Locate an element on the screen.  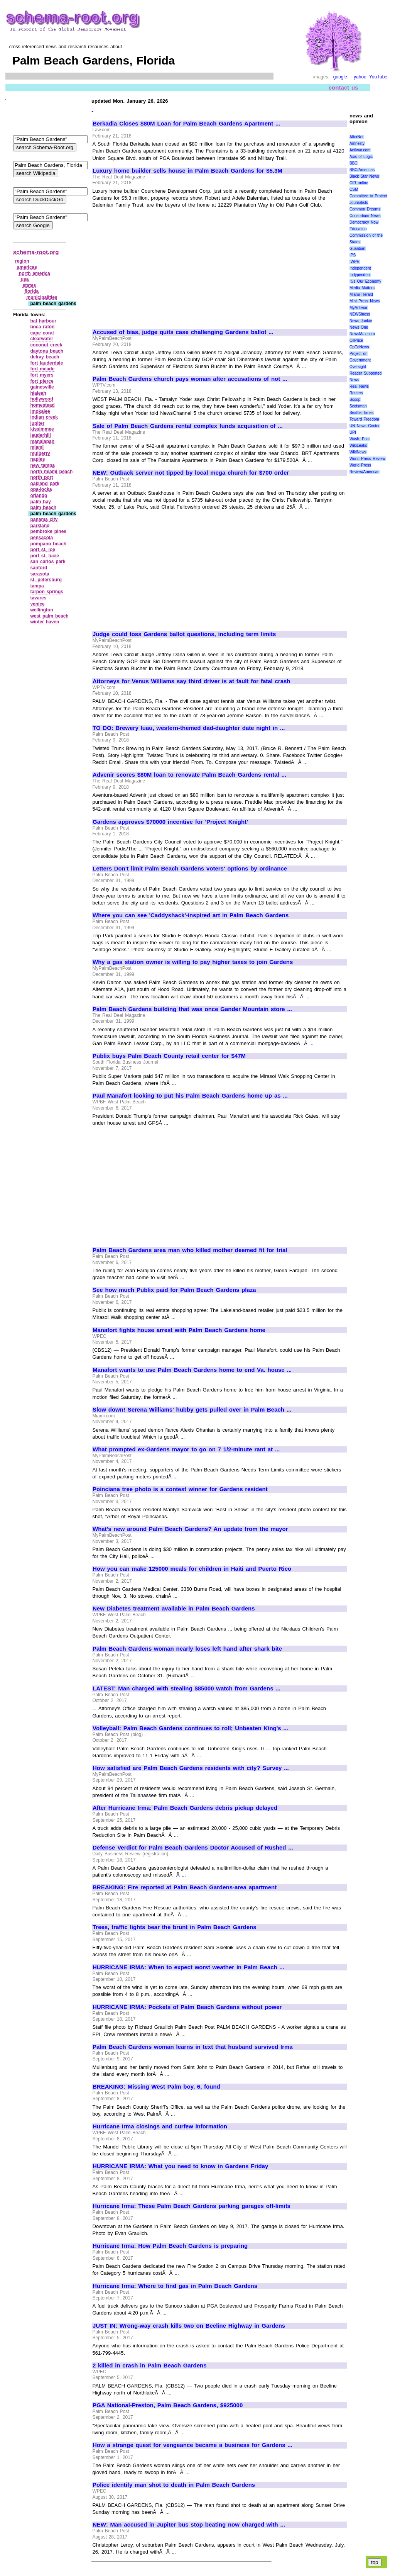
Independent is located at coordinates (360, 268).